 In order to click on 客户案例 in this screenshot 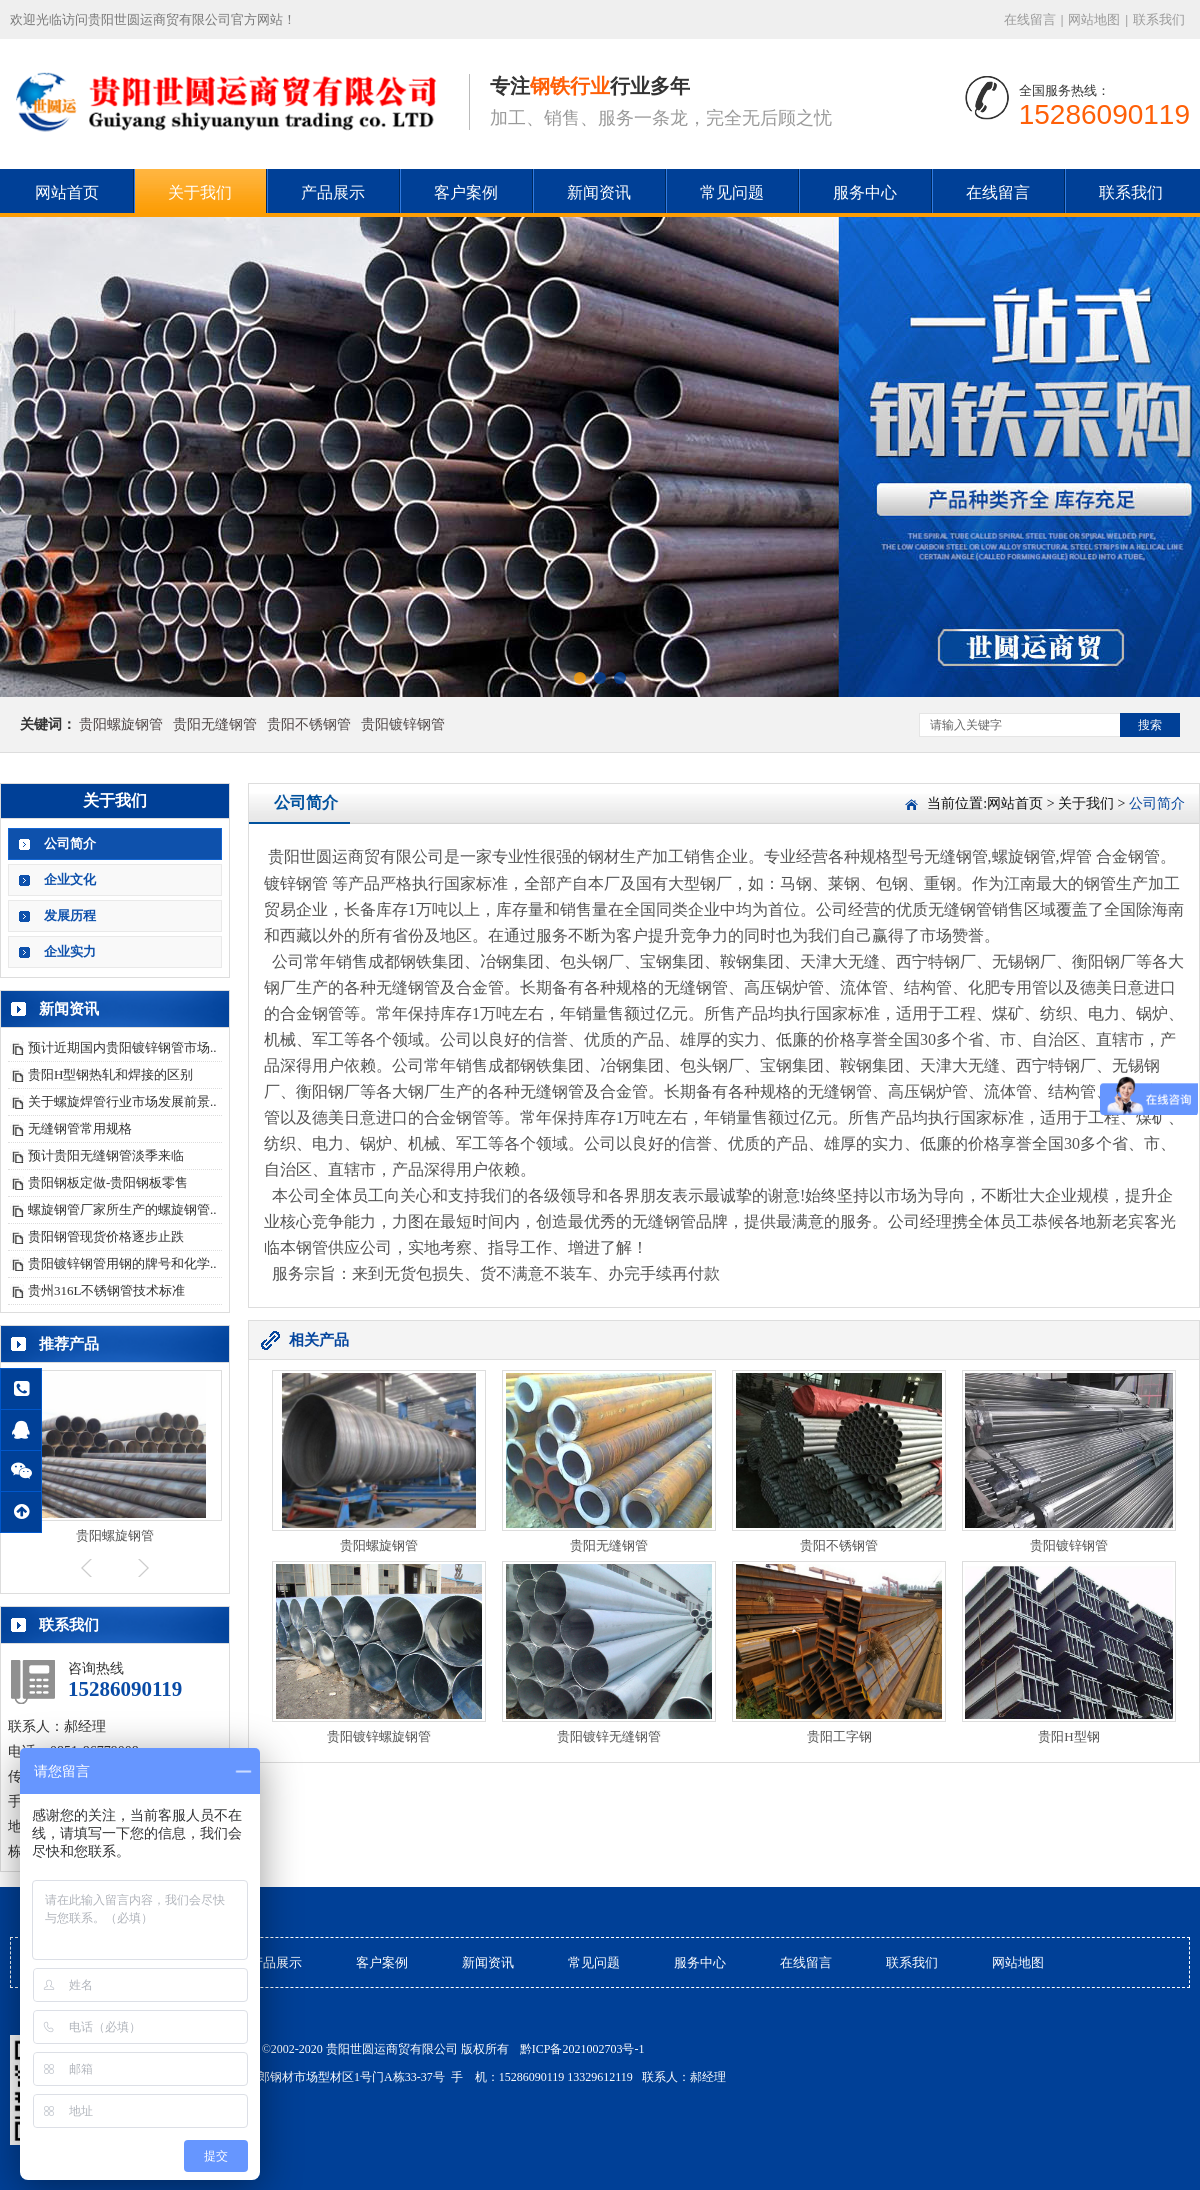, I will do `click(466, 192)`.